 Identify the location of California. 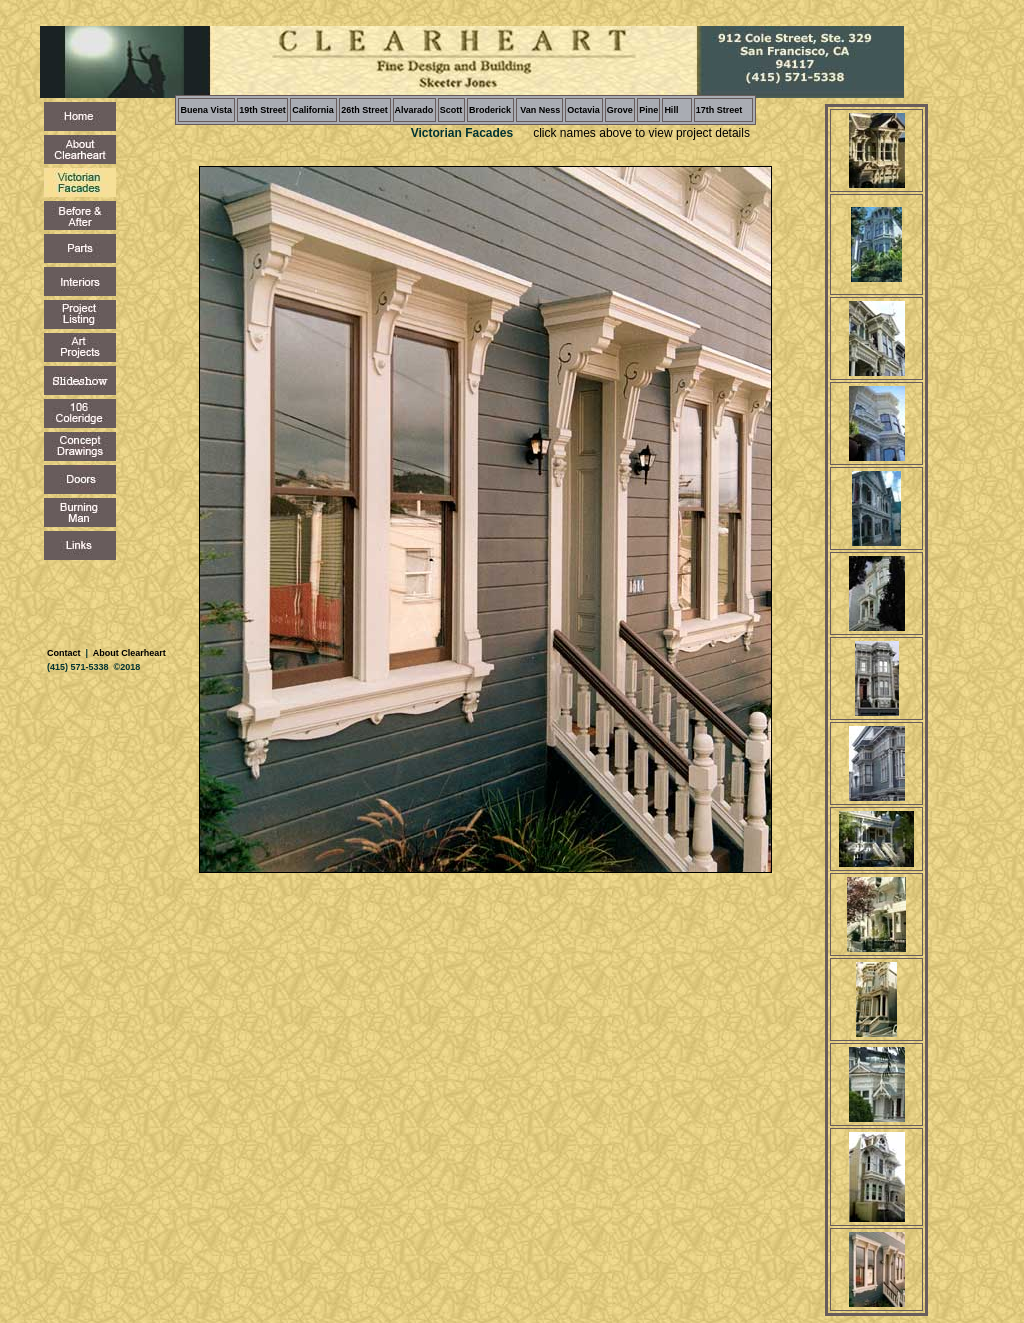
(313, 110).